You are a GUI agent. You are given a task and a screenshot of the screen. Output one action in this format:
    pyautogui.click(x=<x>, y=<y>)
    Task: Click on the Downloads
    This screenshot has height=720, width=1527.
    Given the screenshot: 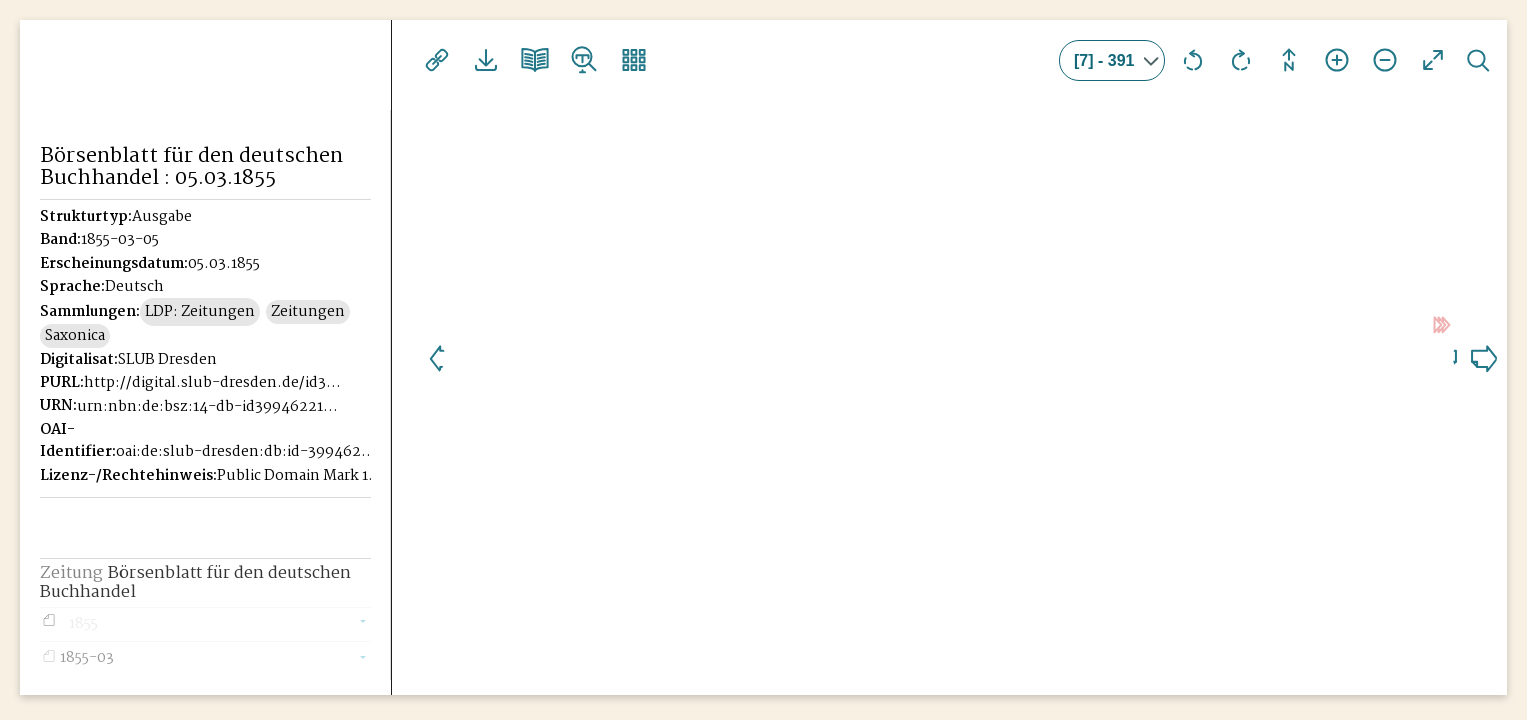 What is the action you would take?
    pyautogui.click(x=484, y=60)
    